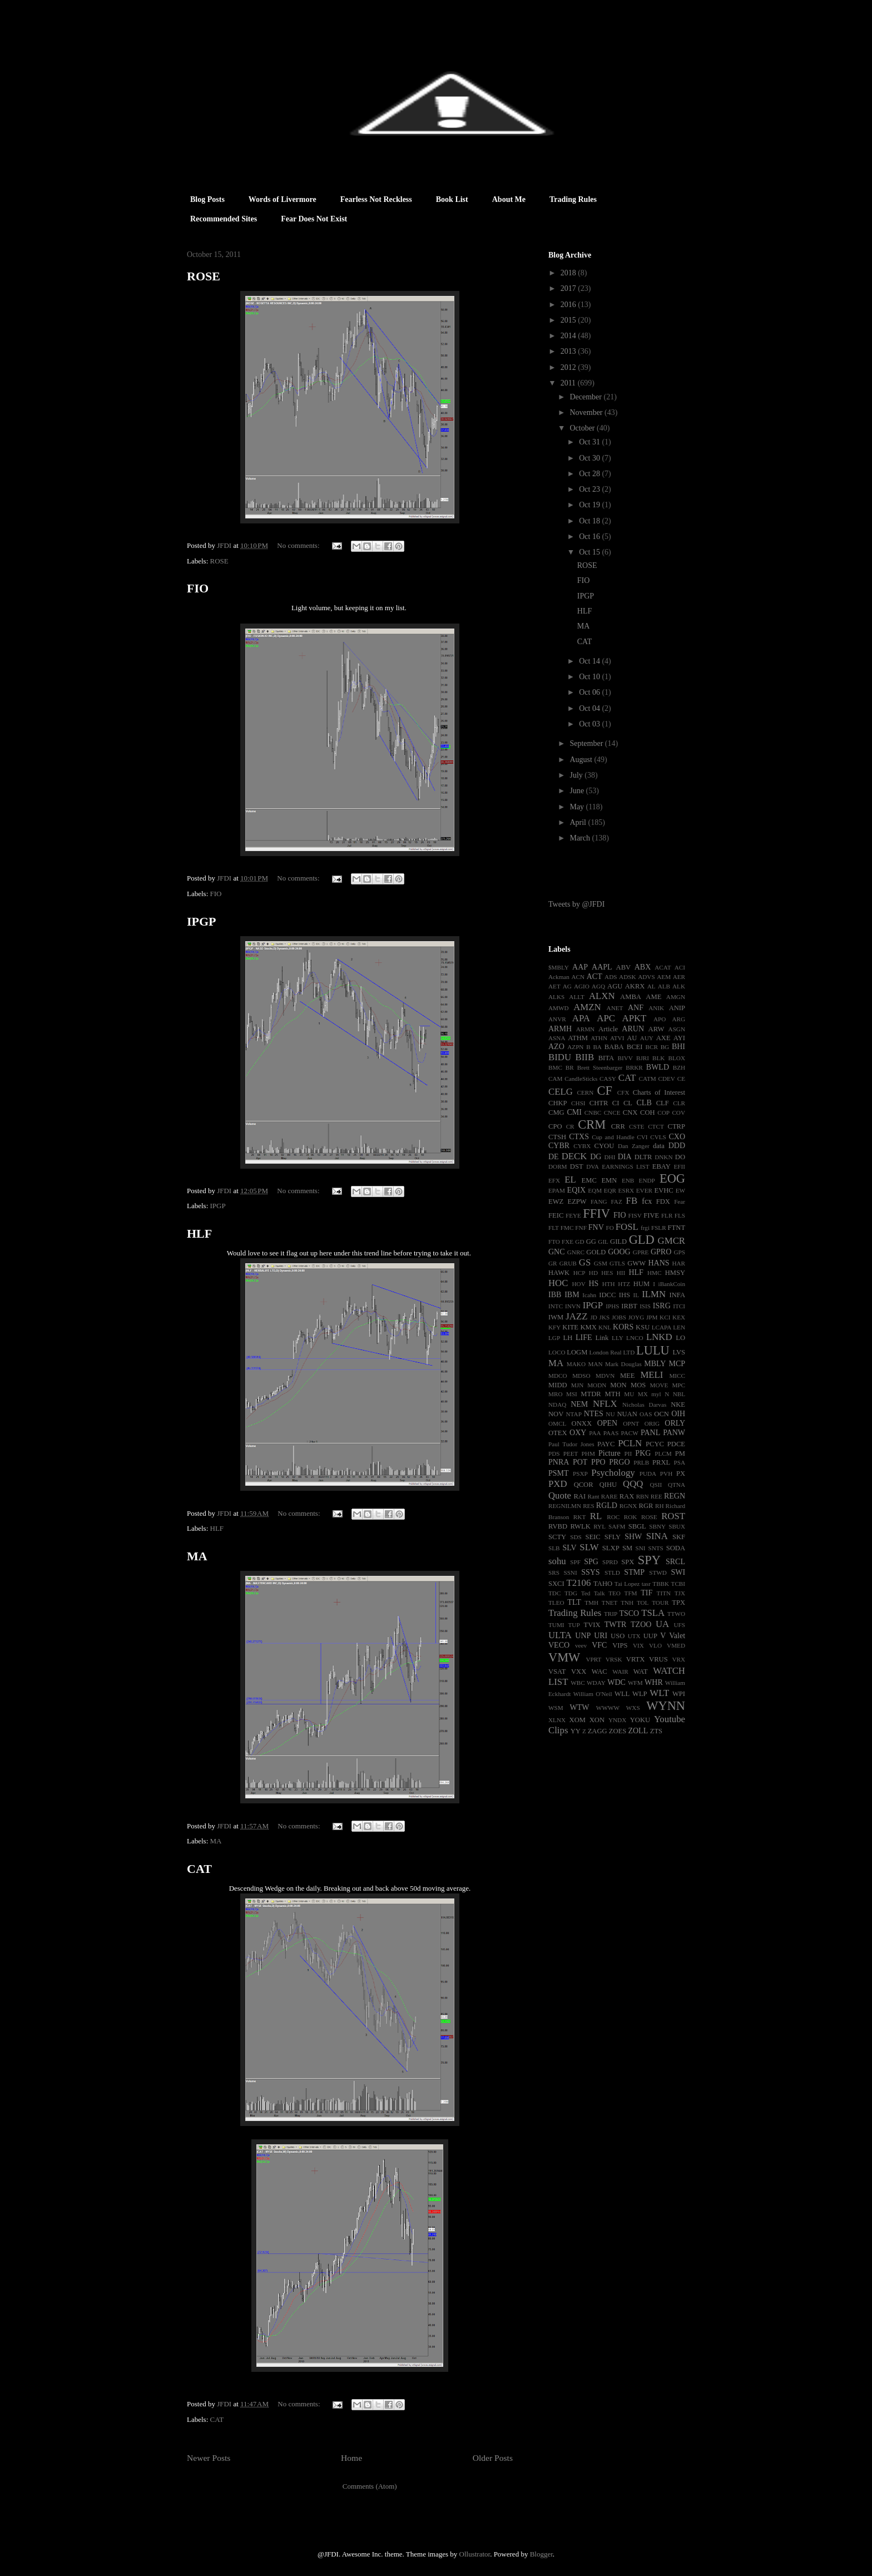 Image resolution: width=872 pixels, height=2576 pixels. What do you see at coordinates (630, 1443) in the screenshot?
I see `PCLN` at bounding box center [630, 1443].